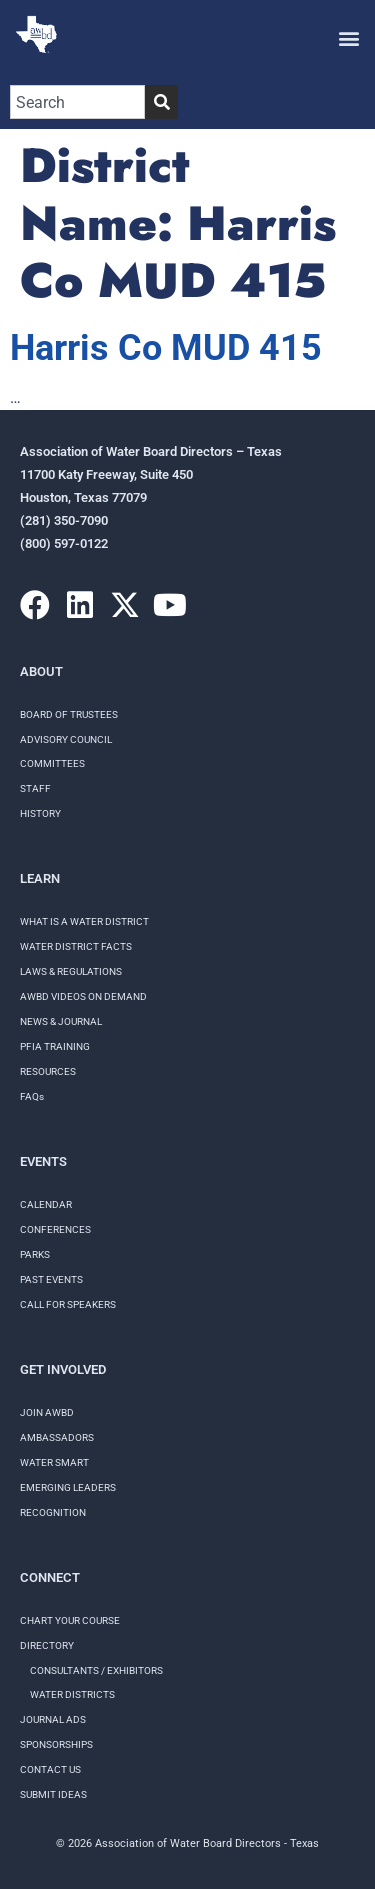 The image size is (375, 1889). Describe the element at coordinates (48, 1071) in the screenshot. I see `RESOURCES` at that location.